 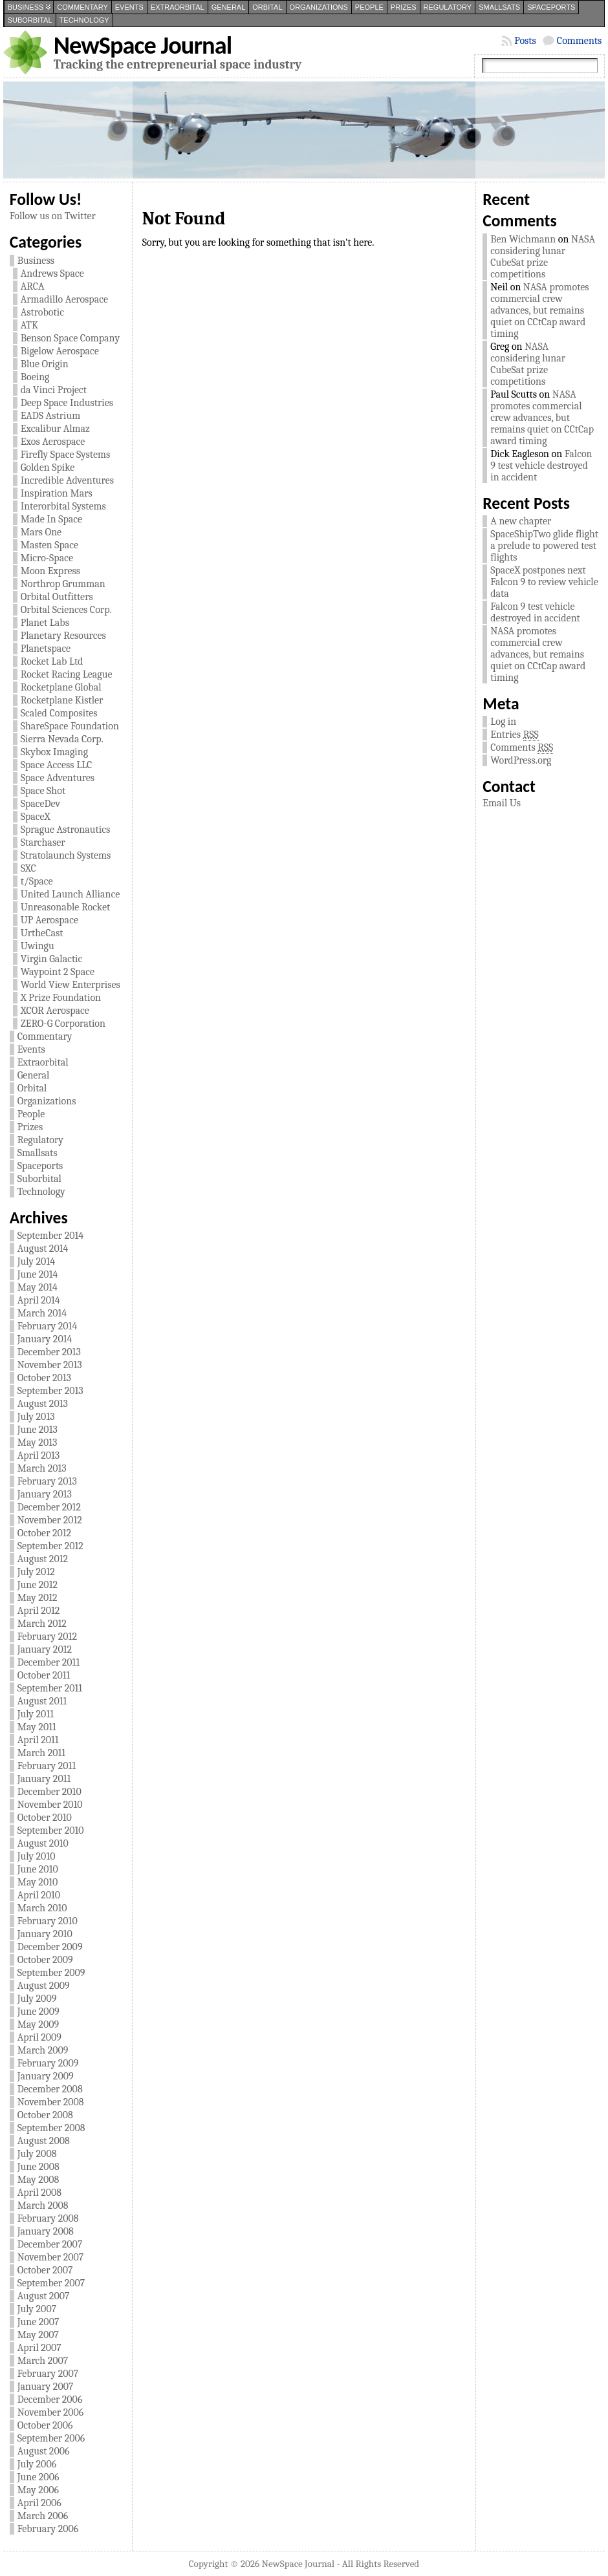 What do you see at coordinates (38, 2335) in the screenshot?
I see `May 2007` at bounding box center [38, 2335].